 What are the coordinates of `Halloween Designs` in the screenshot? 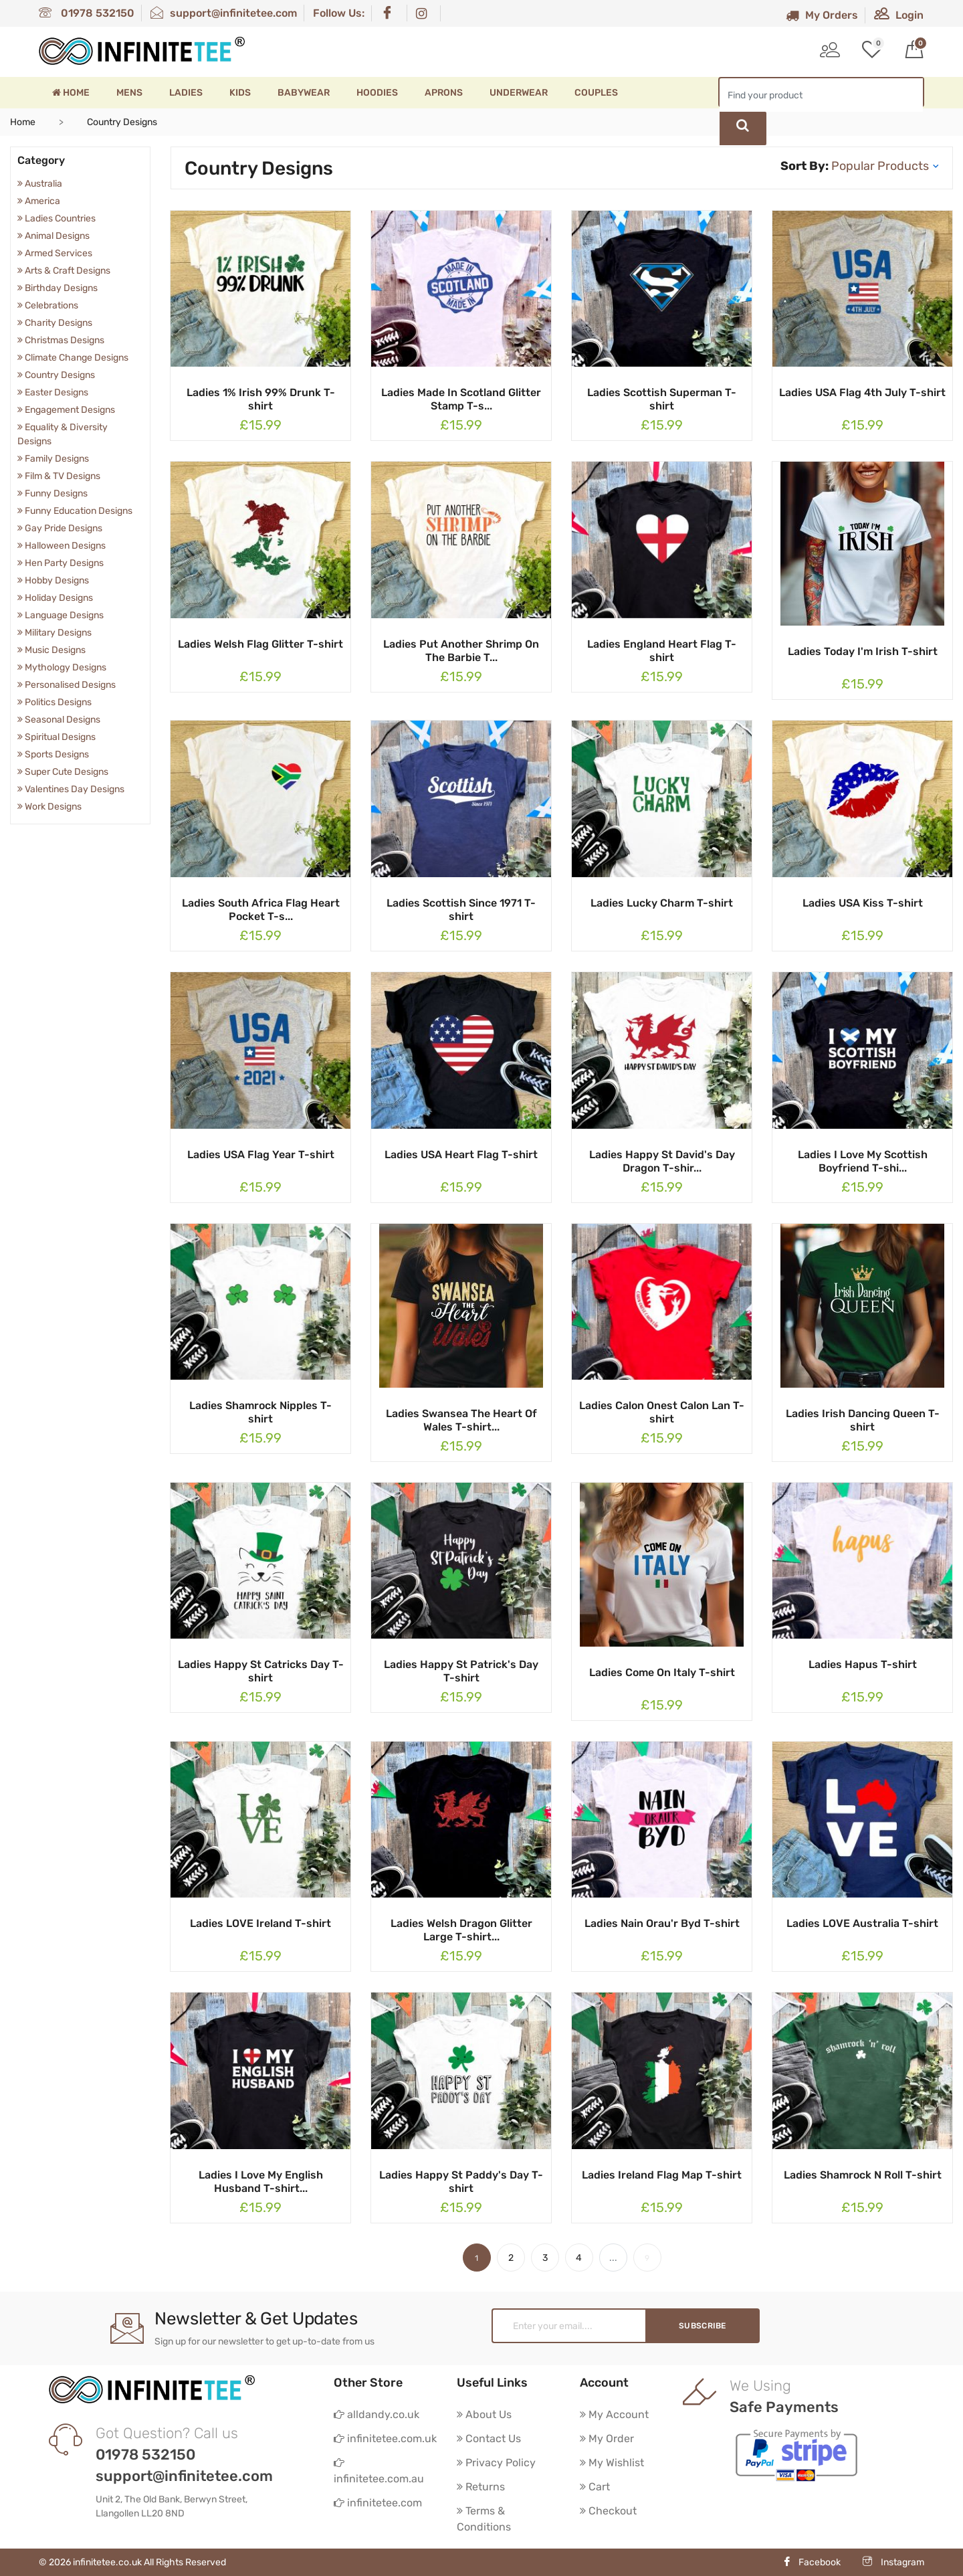 It's located at (61, 545).